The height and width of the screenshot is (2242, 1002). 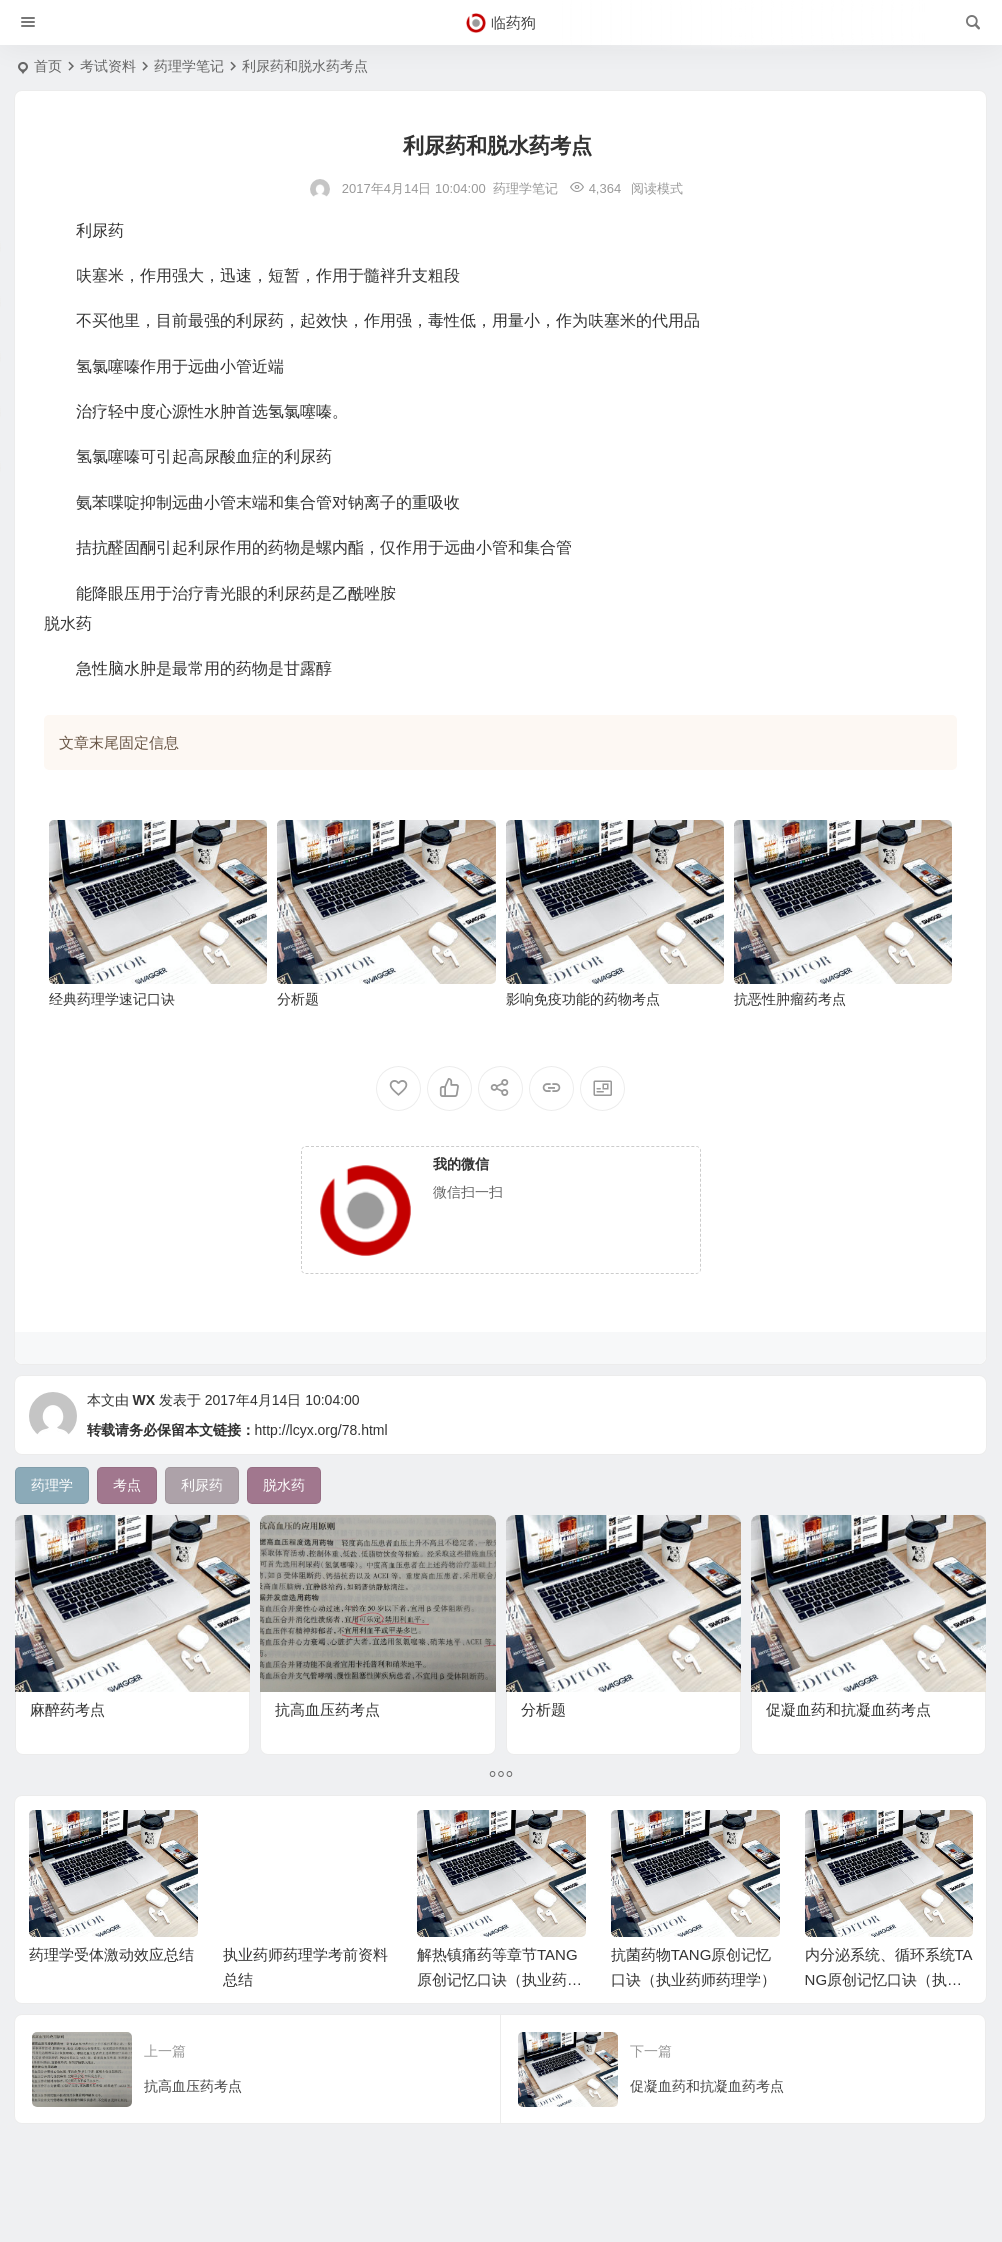 I want to click on 分析题, so click(x=298, y=999).